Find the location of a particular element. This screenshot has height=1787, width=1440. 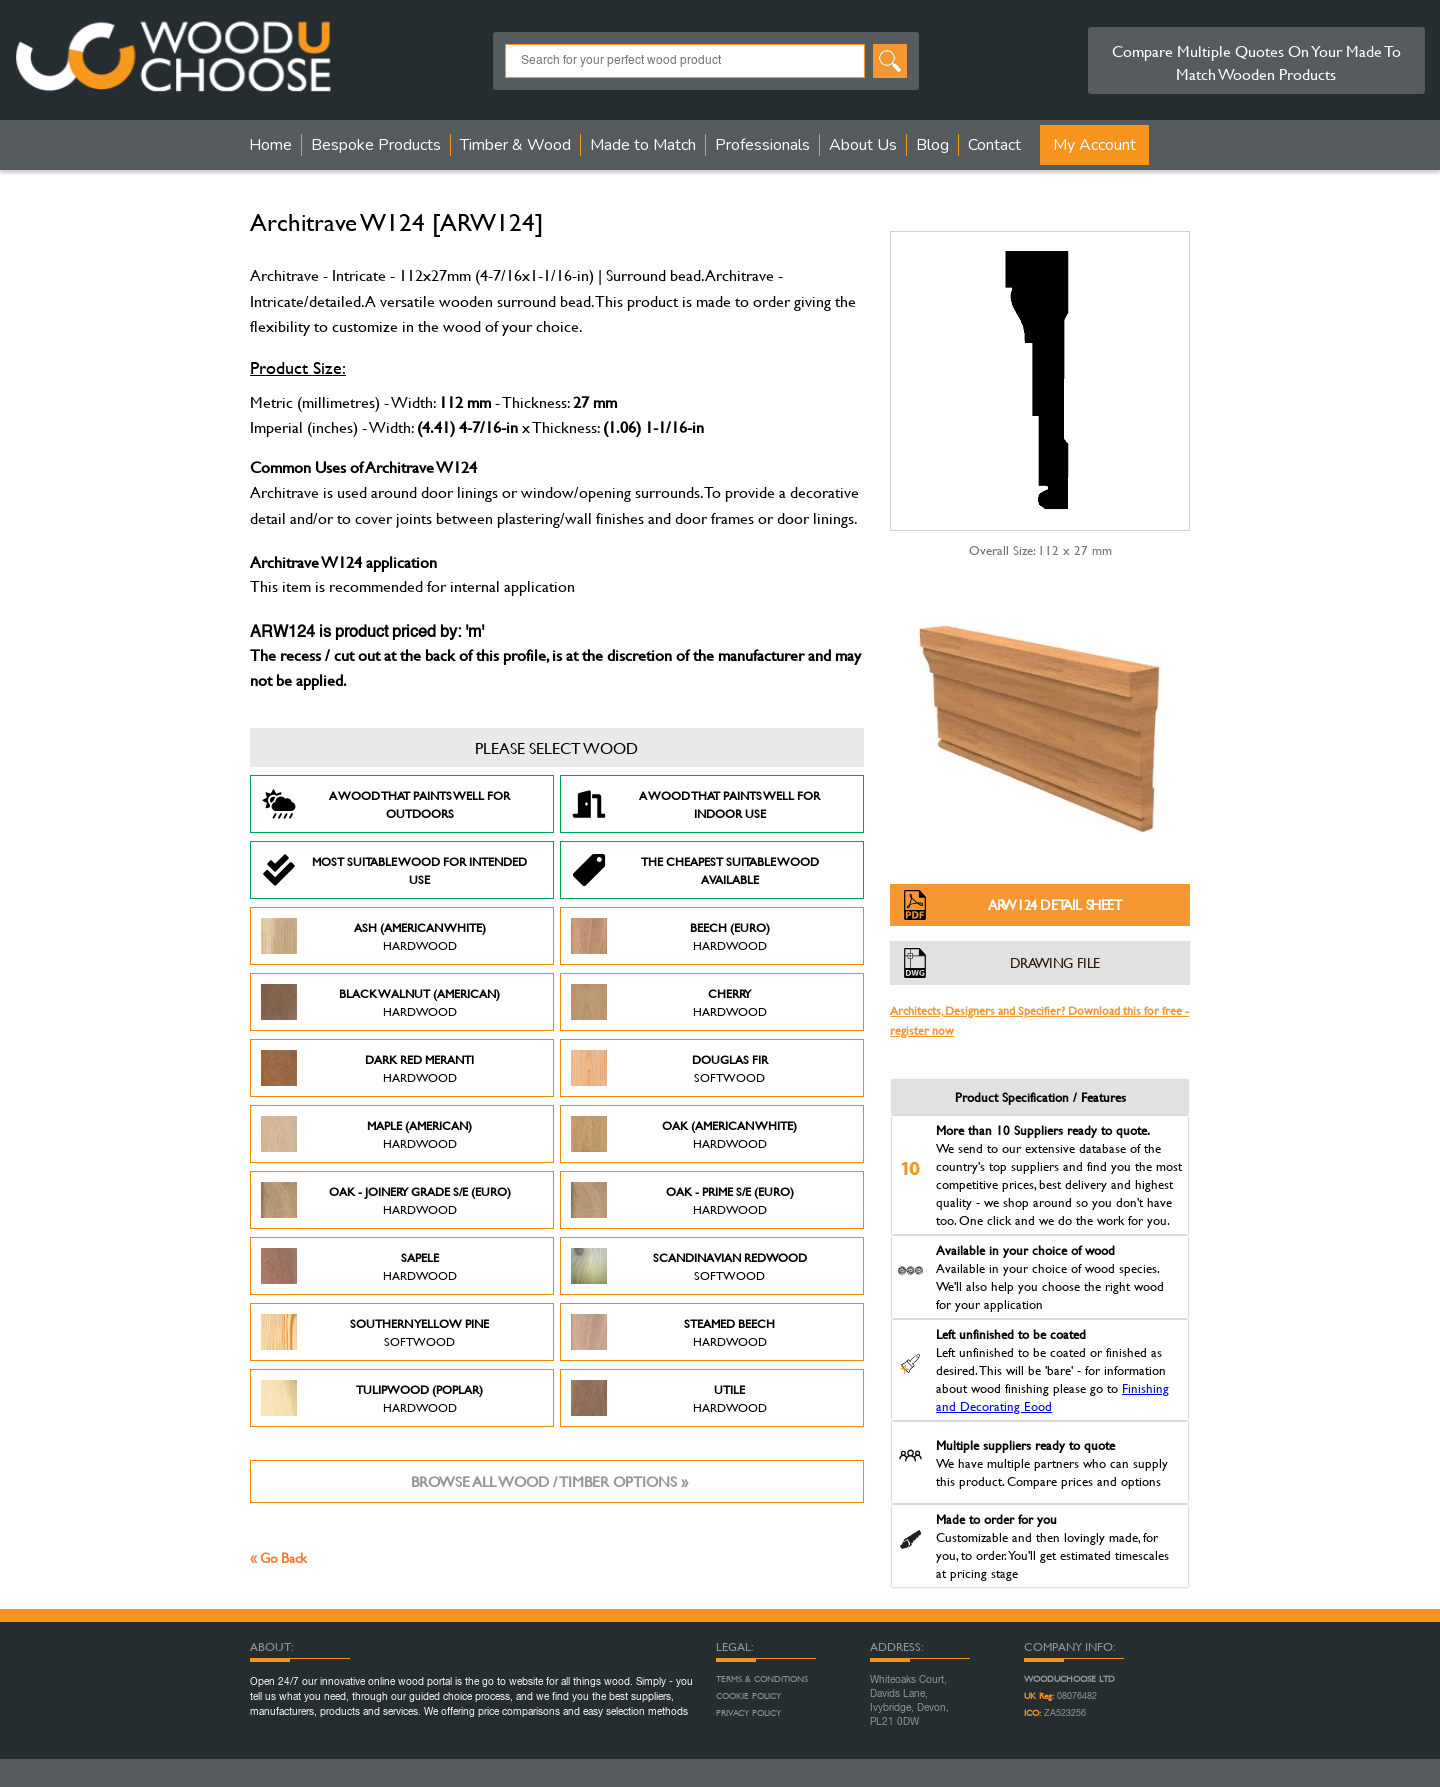

Sapele is located at coordinates (359, 1266).